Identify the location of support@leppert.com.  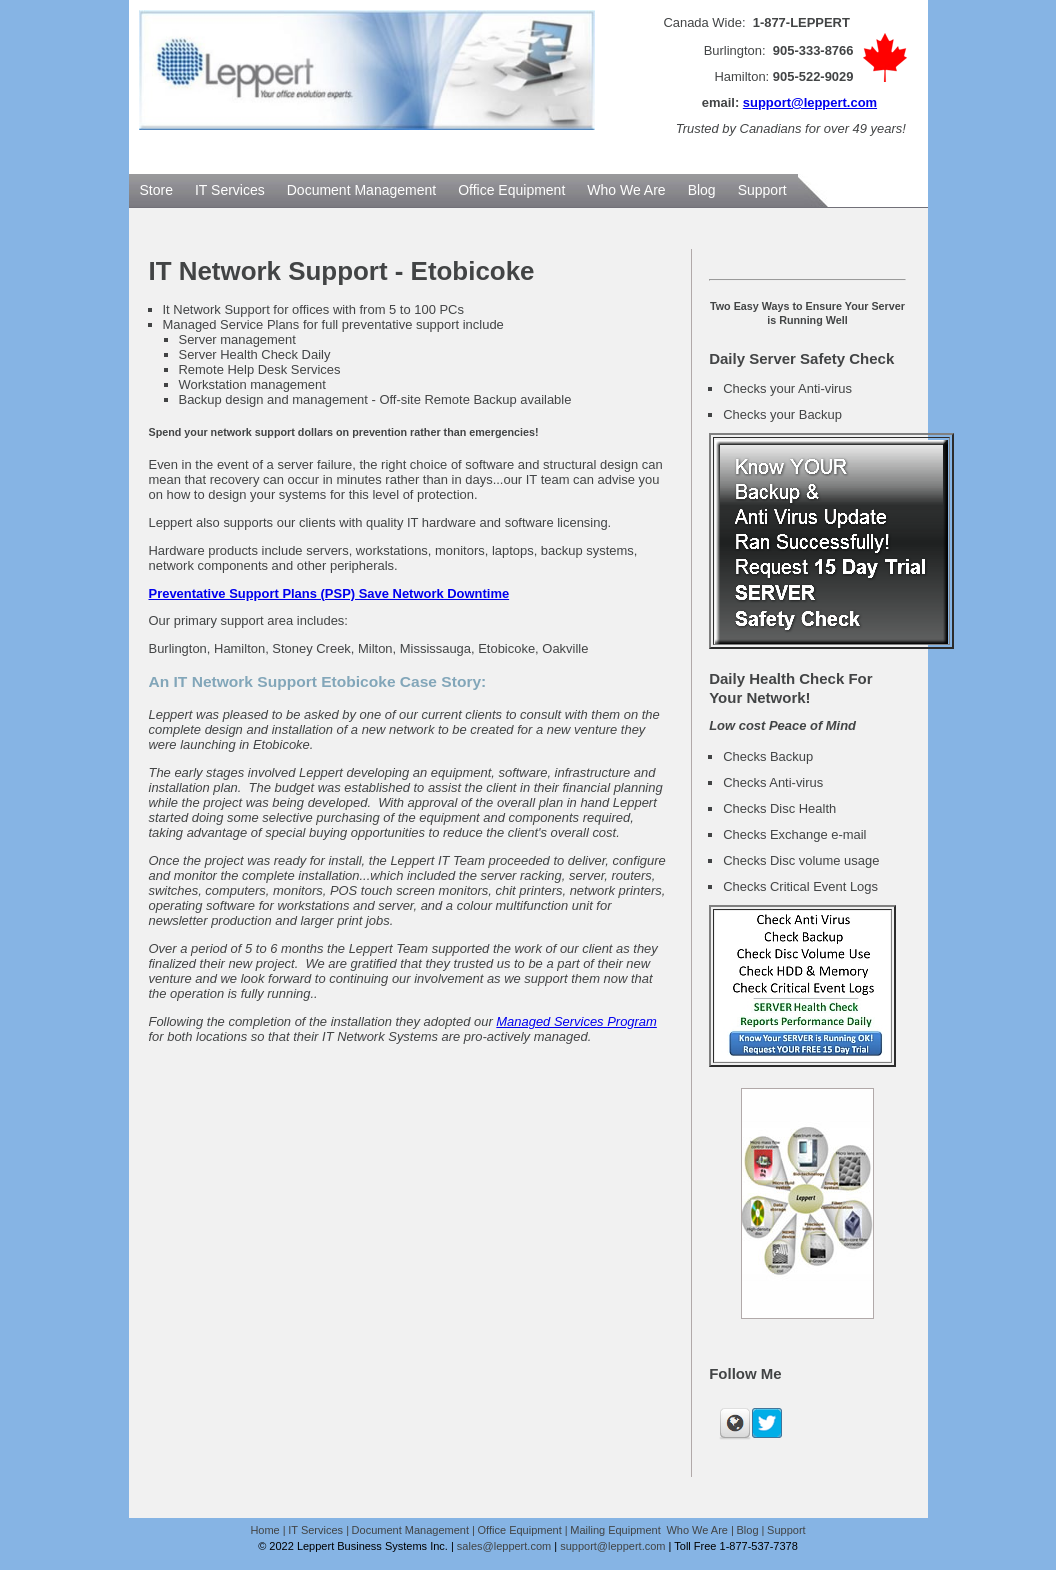
(810, 102).